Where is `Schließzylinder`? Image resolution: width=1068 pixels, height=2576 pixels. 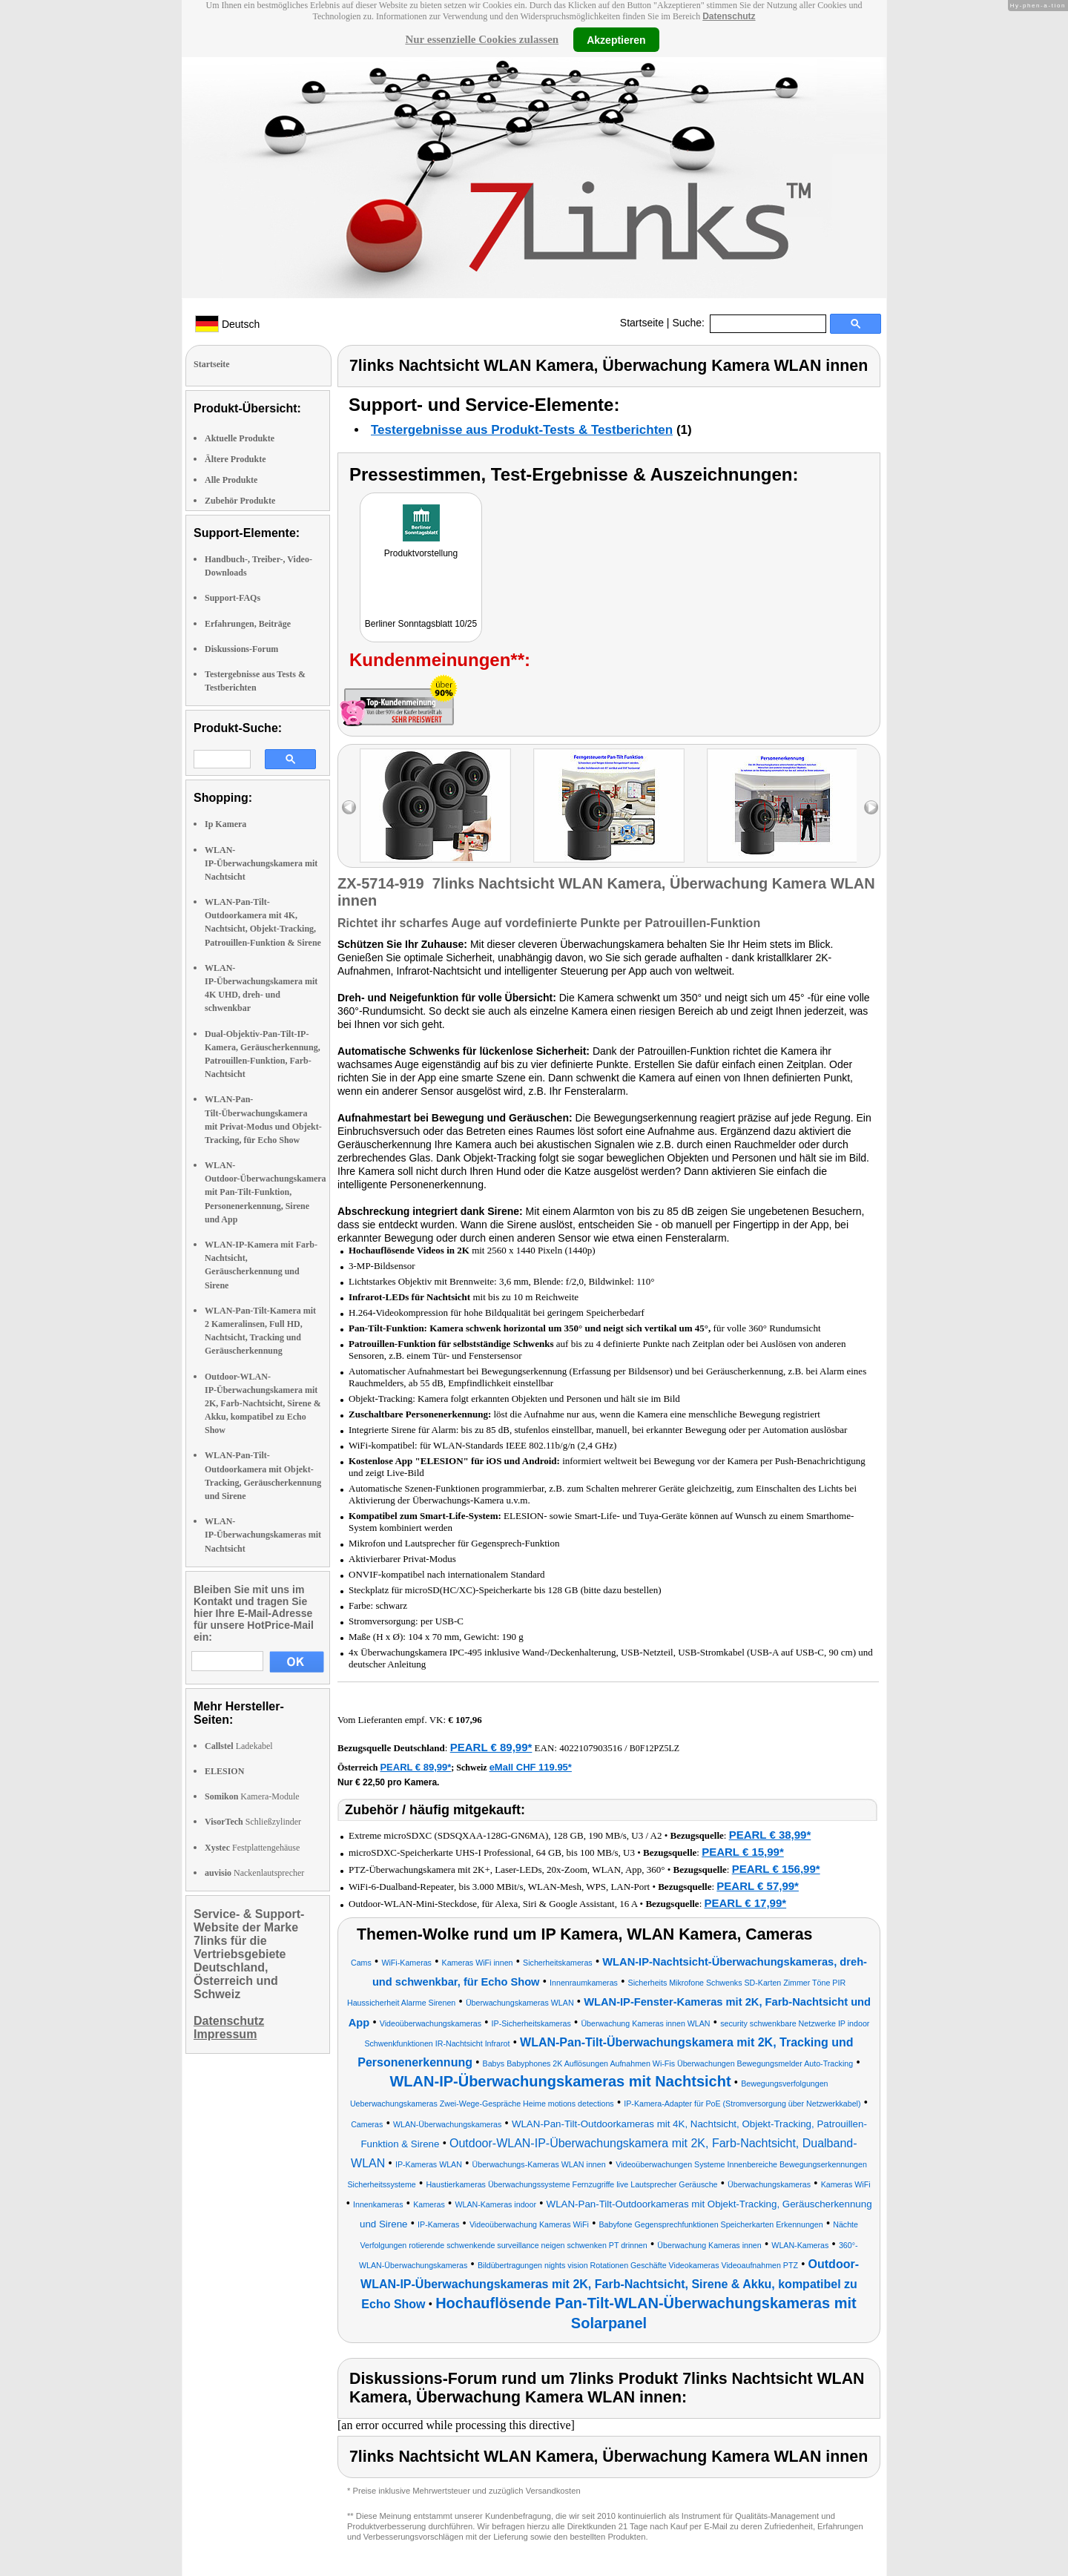
Schließzylinder is located at coordinates (253, 1821).